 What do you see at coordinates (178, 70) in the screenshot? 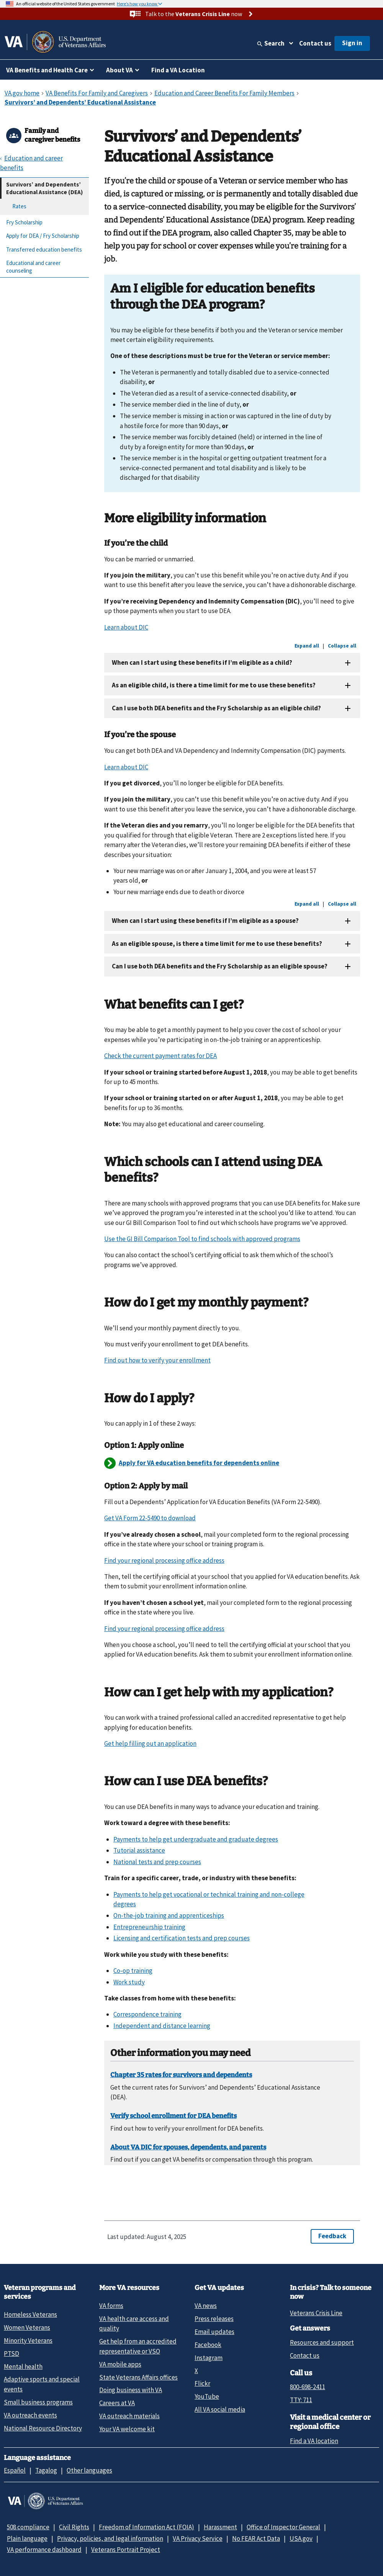
I see `Find a VA Location` at bounding box center [178, 70].